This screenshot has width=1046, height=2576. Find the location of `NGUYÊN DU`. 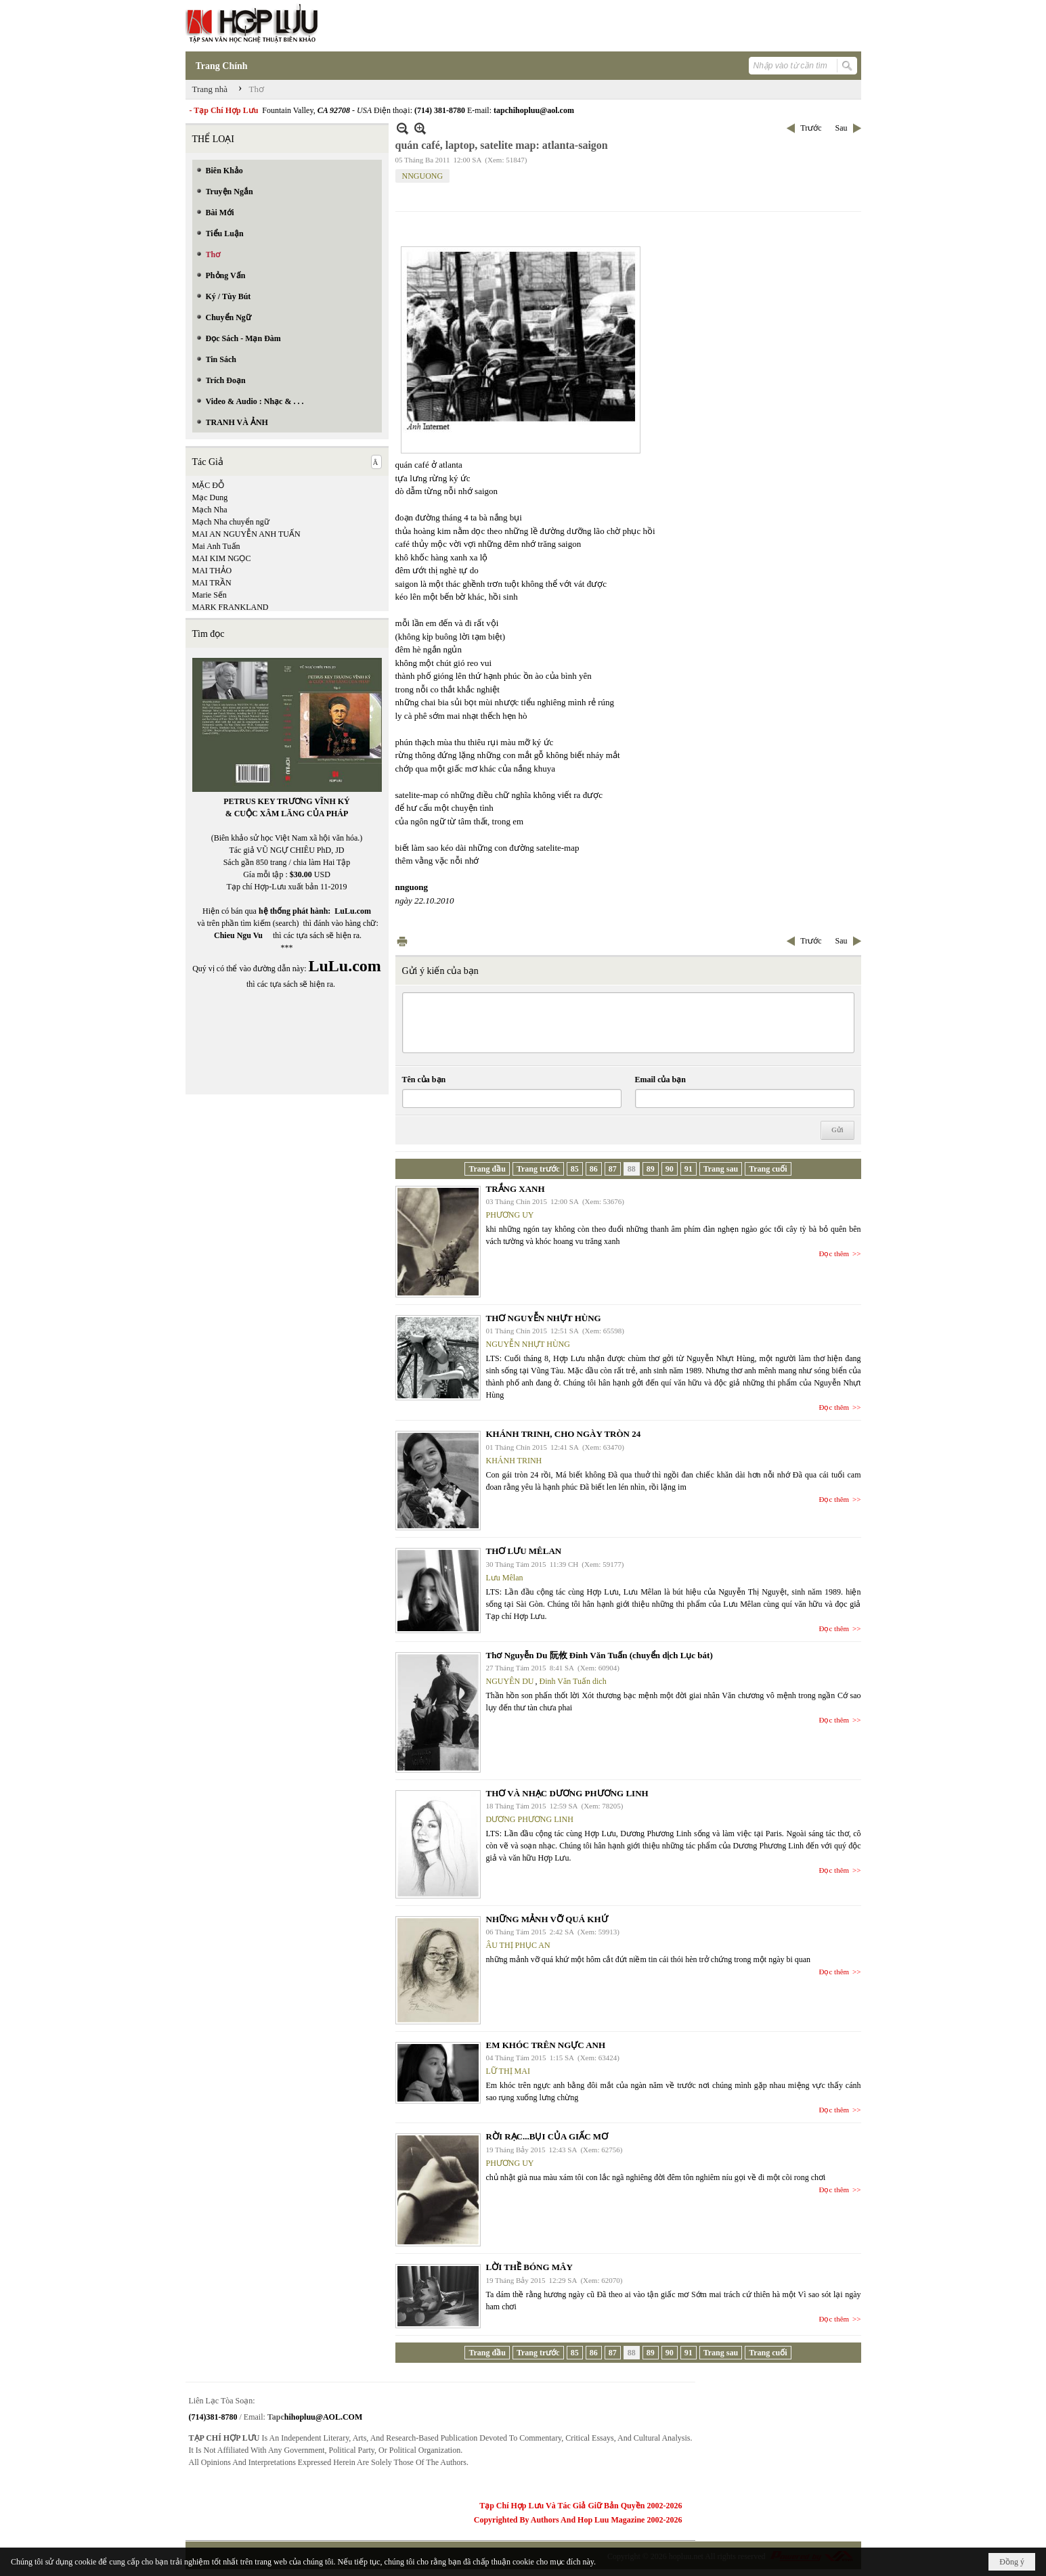

NGUYÊN DU is located at coordinates (510, 1681).